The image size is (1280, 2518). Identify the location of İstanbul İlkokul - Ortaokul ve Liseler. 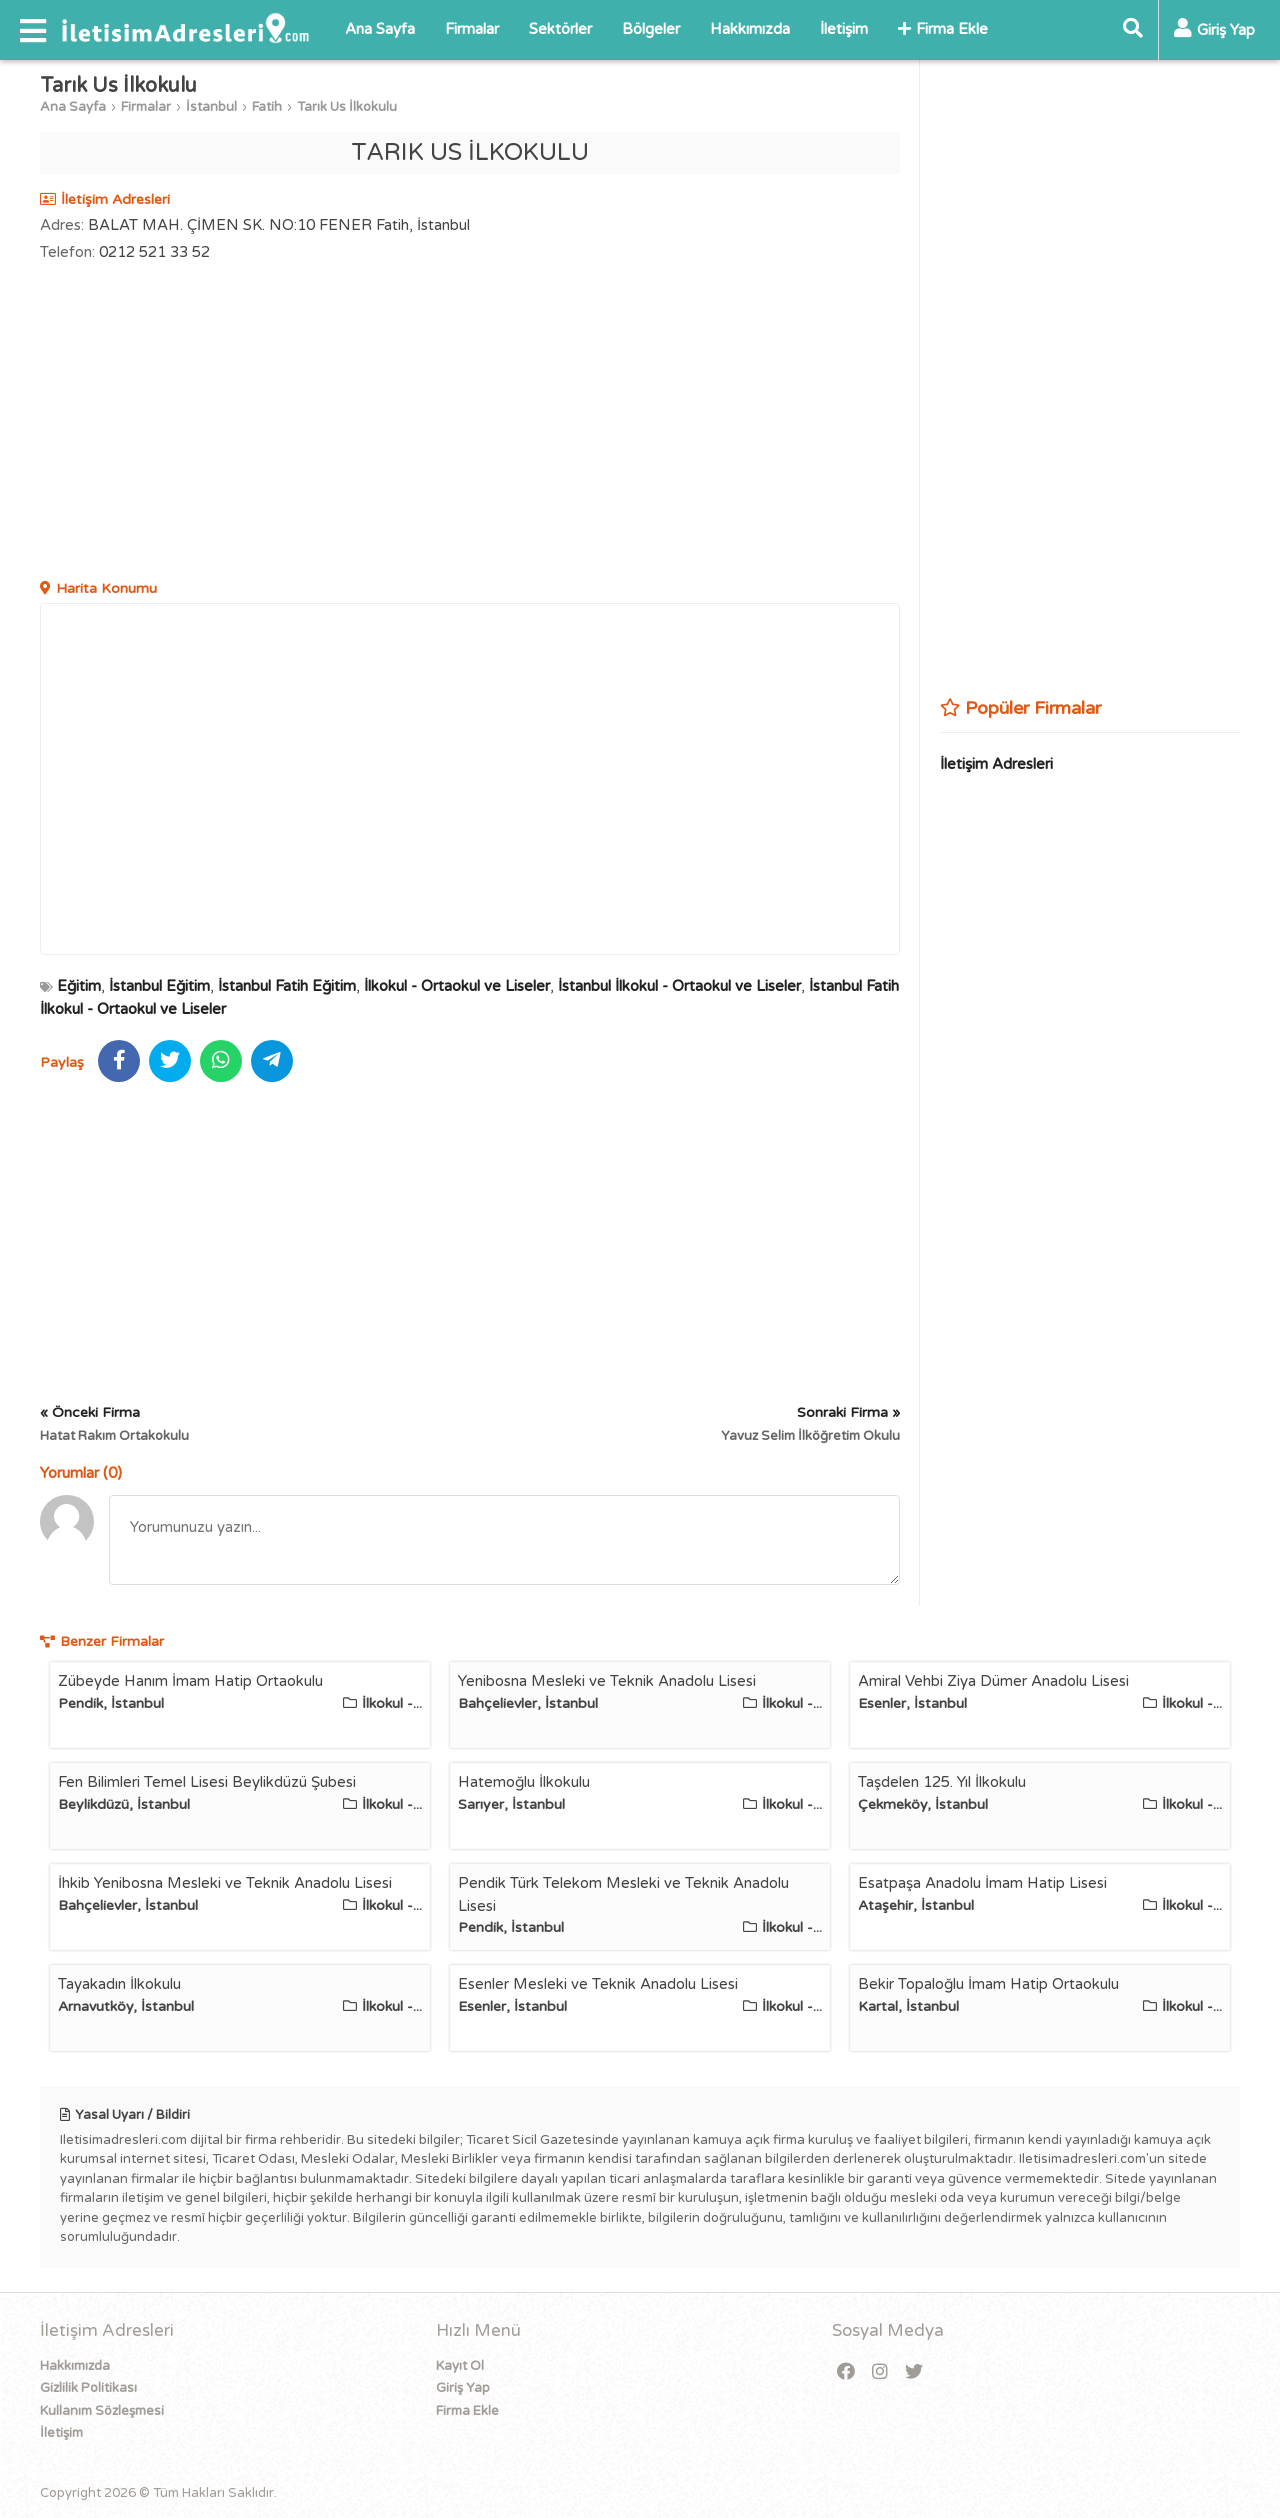
(679, 986).